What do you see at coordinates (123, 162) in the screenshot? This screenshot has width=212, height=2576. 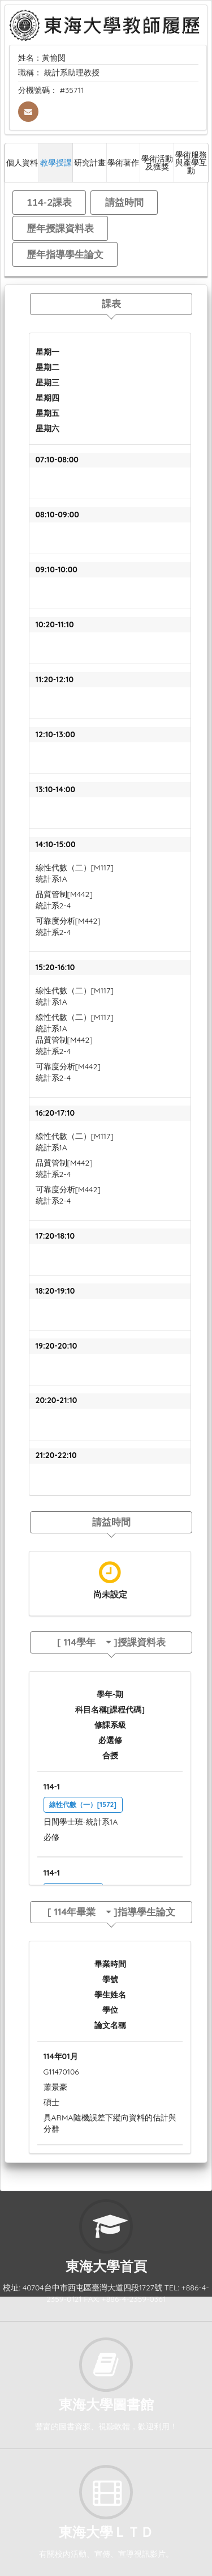 I see `學術著作` at bounding box center [123, 162].